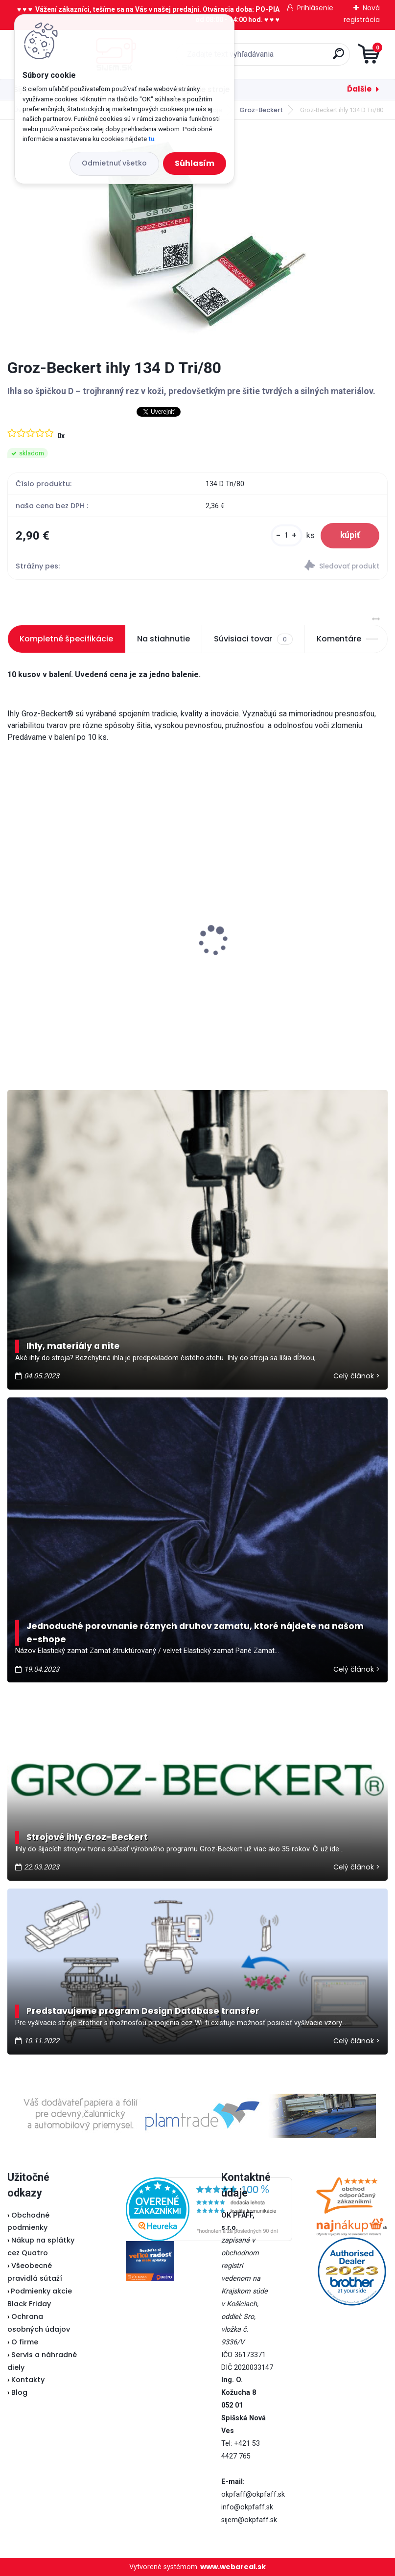 The height and width of the screenshot is (2576, 395). What do you see at coordinates (163, 638) in the screenshot?
I see `Na stiahnutie` at bounding box center [163, 638].